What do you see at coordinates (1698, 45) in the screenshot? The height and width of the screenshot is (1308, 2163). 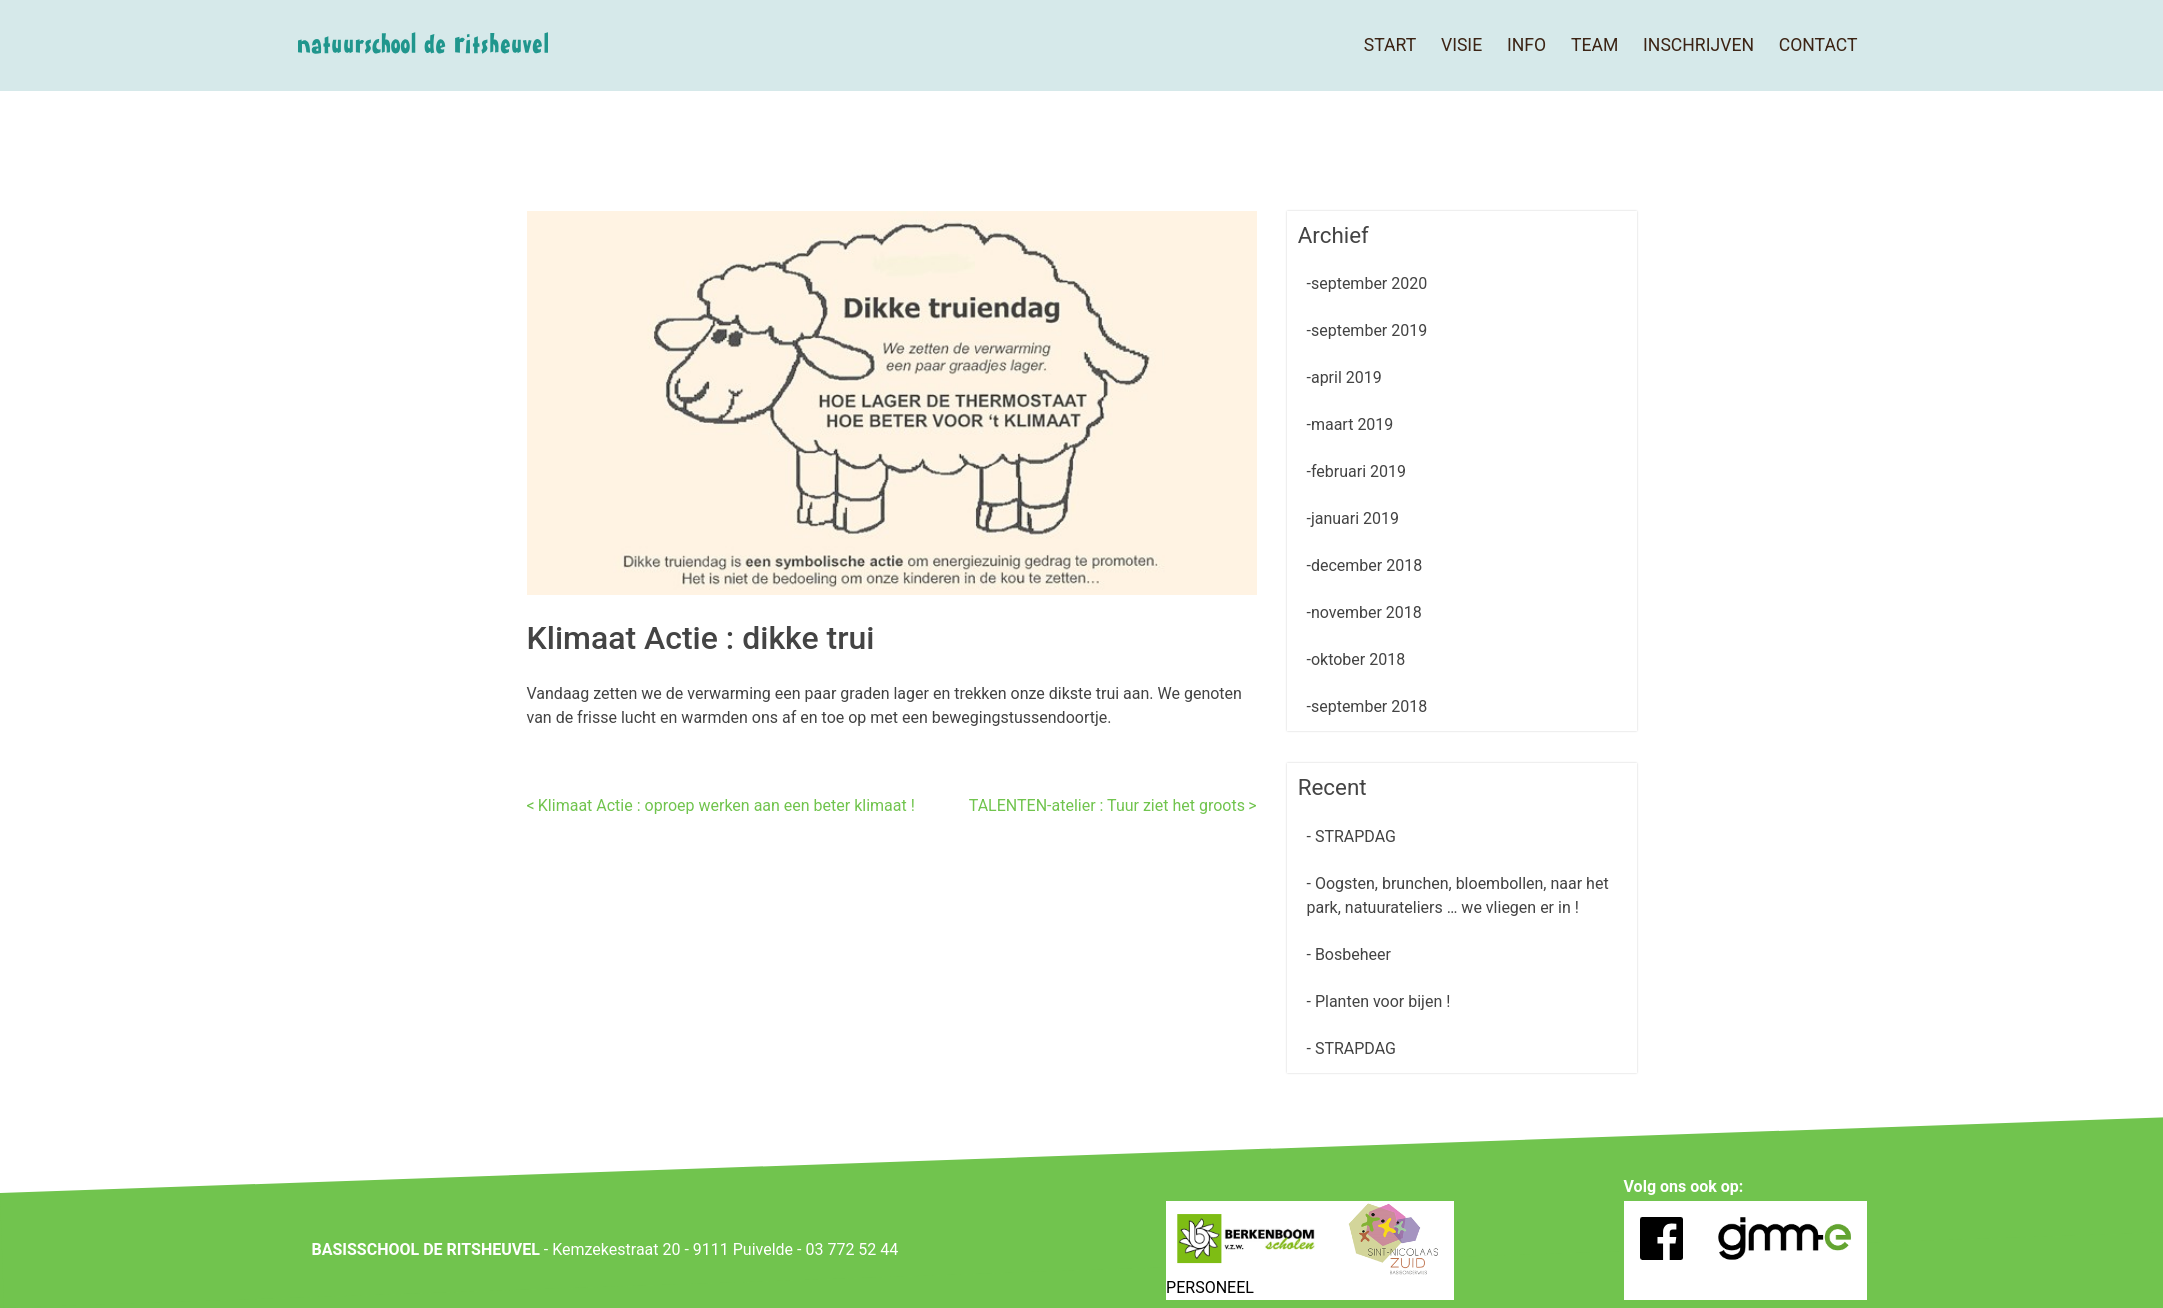 I see `Inschrijven` at bounding box center [1698, 45].